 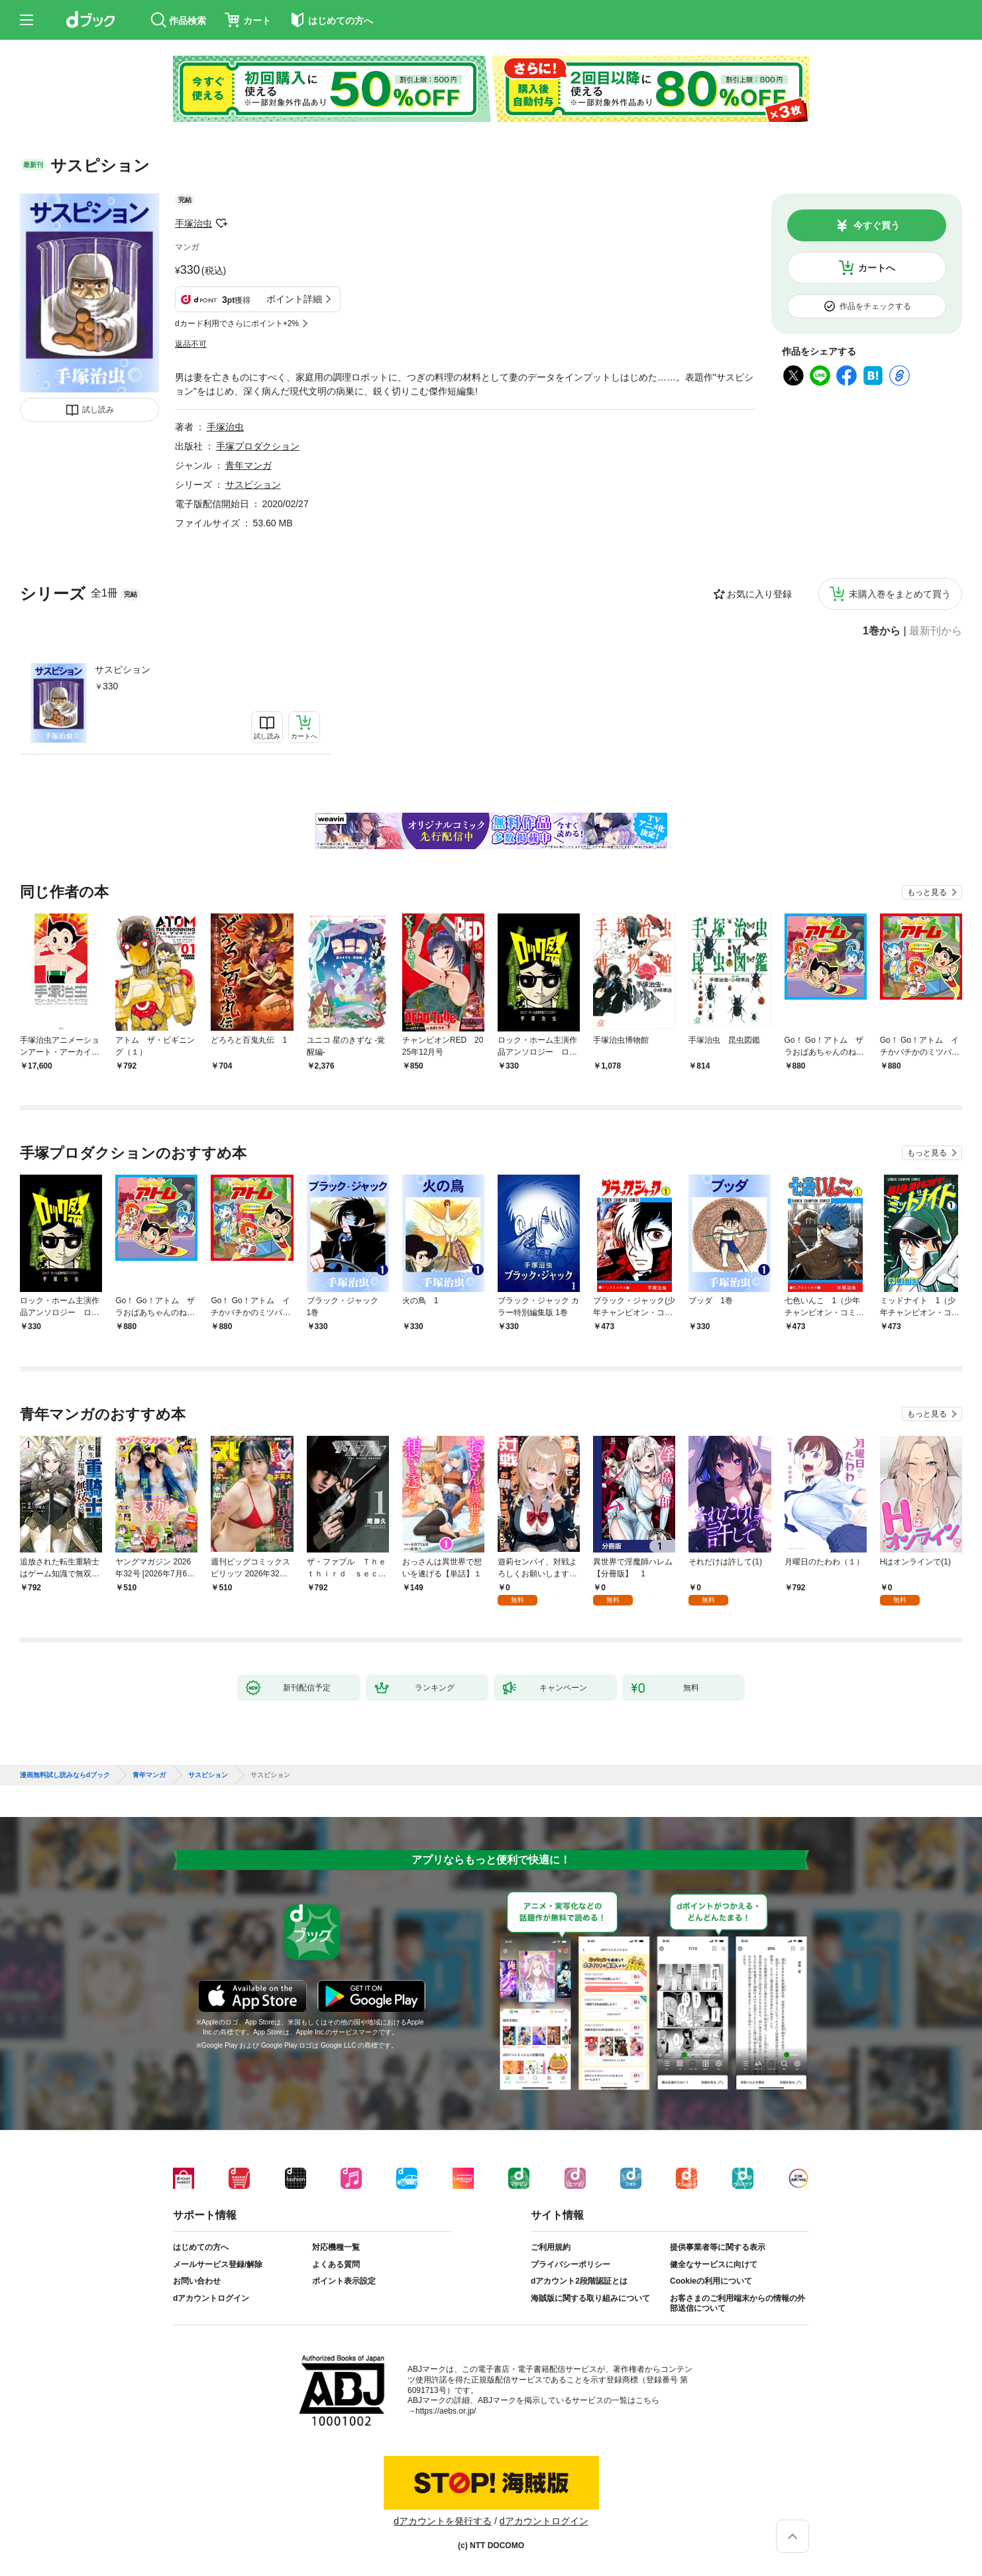 What do you see at coordinates (344, 2281) in the screenshot?
I see `ポイント表示設定` at bounding box center [344, 2281].